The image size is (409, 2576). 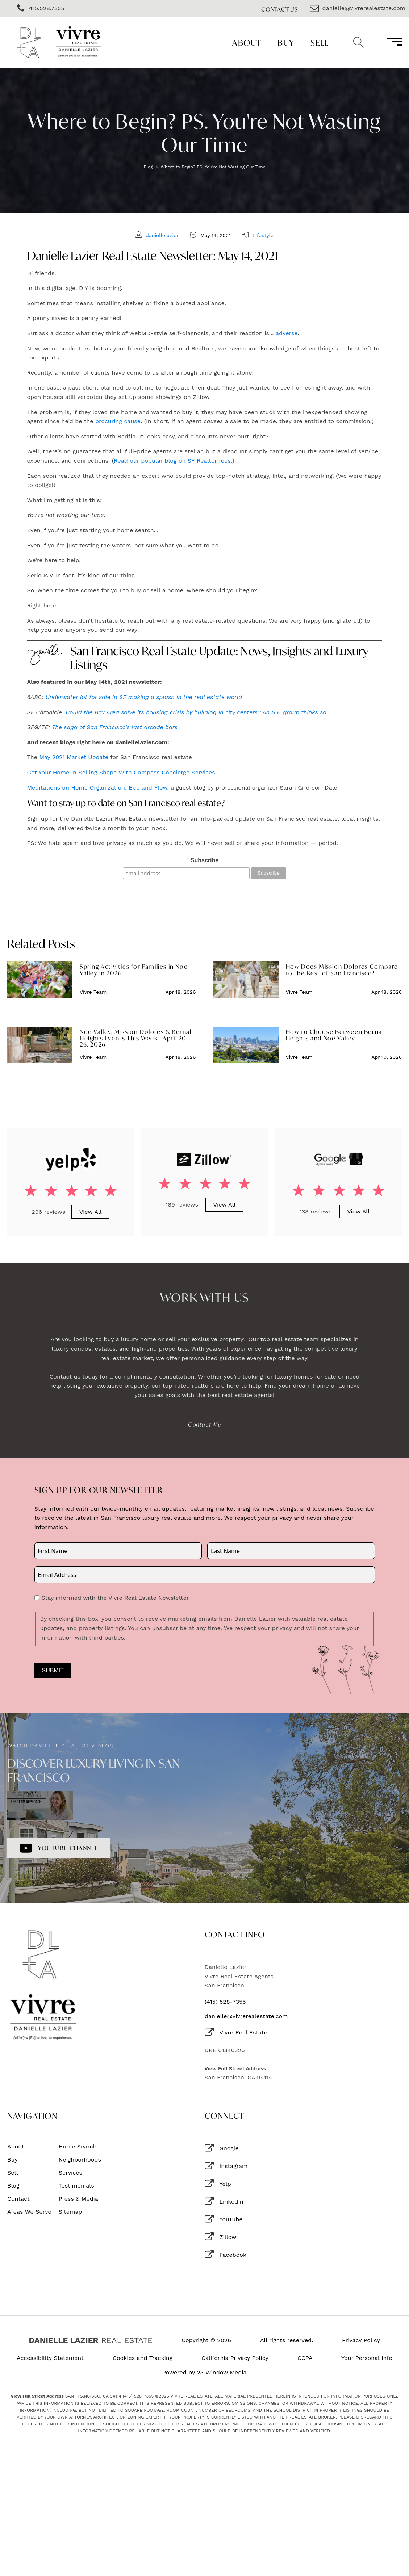 I want to click on Services, so click(x=70, y=2173).